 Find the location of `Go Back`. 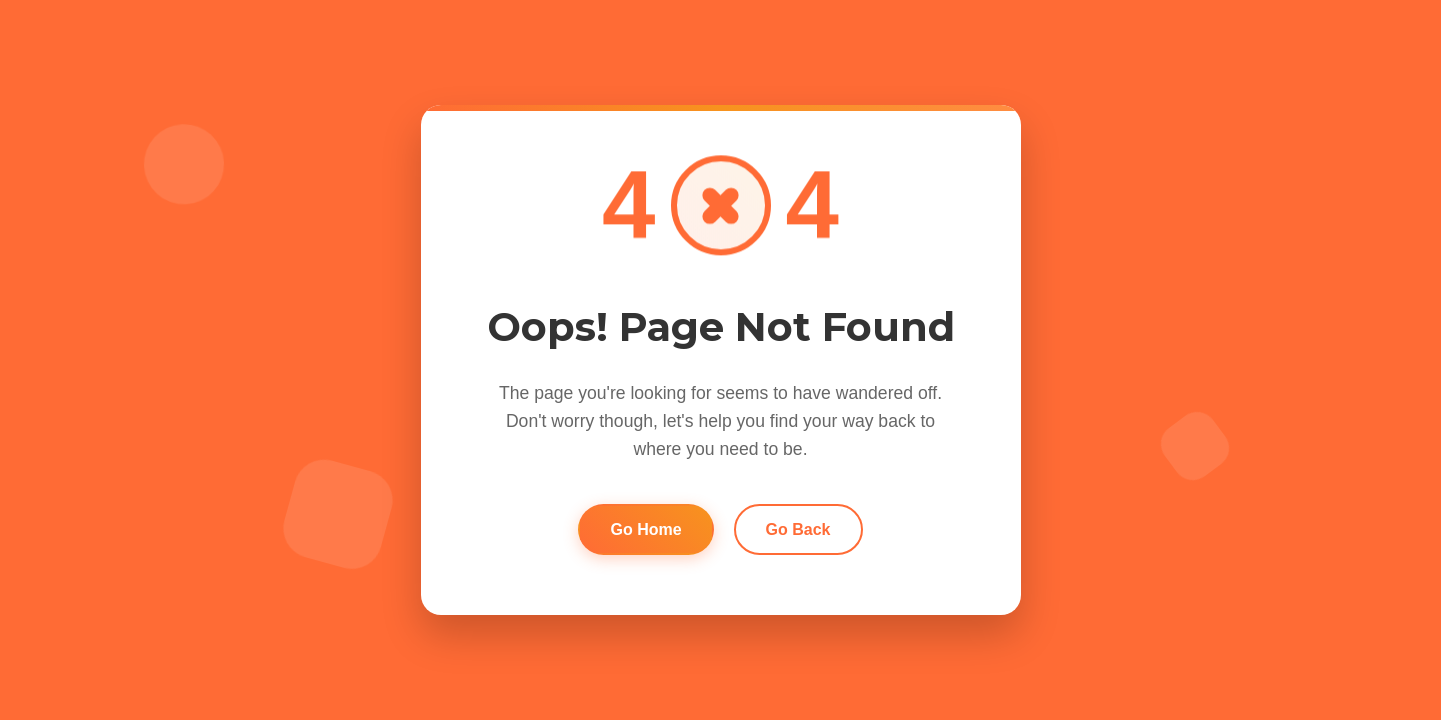

Go Back is located at coordinates (798, 529).